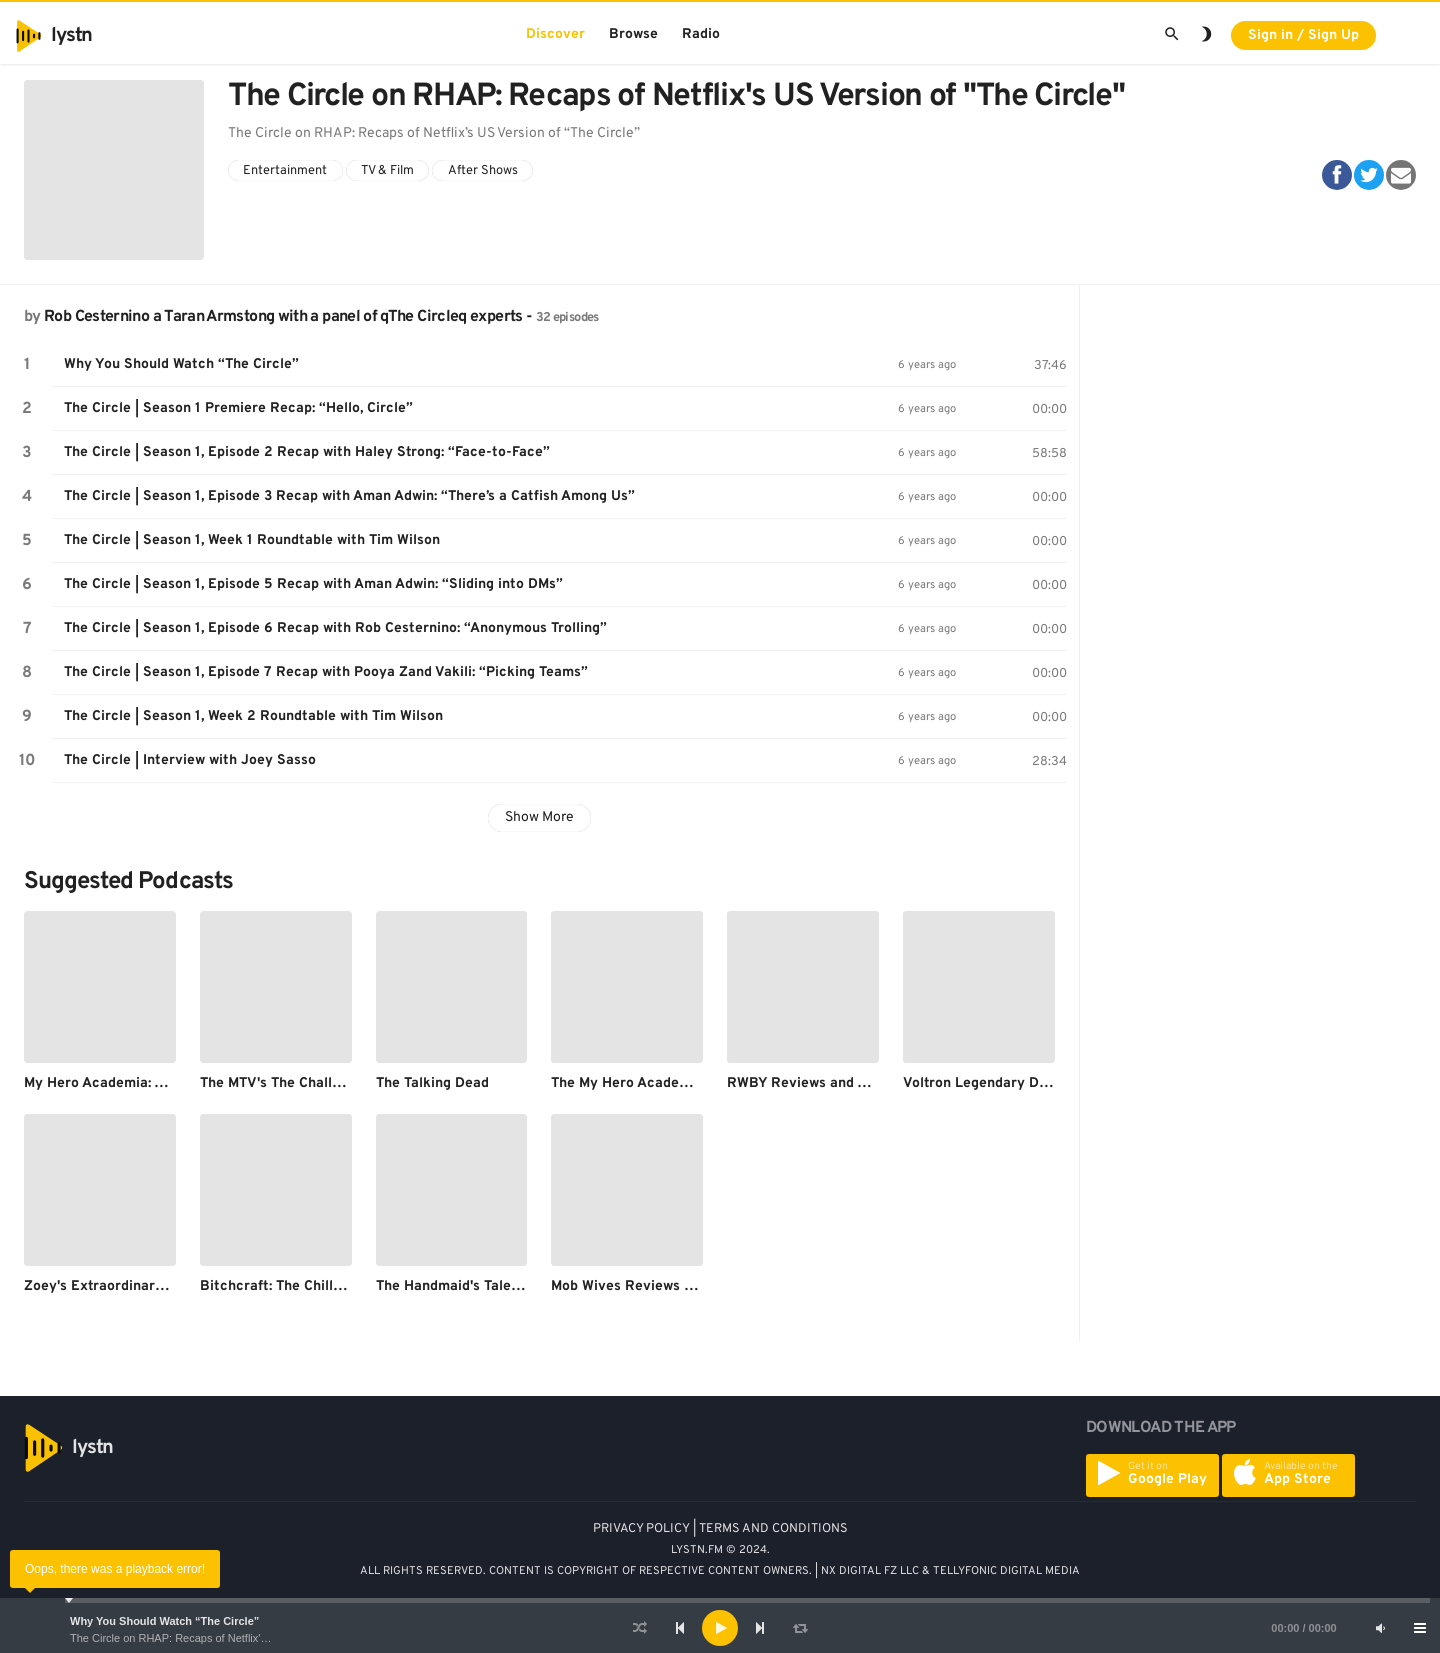 The height and width of the screenshot is (1653, 1440). I want to click on Zoey's Extraordinary Podcast, so click(122, 1286).